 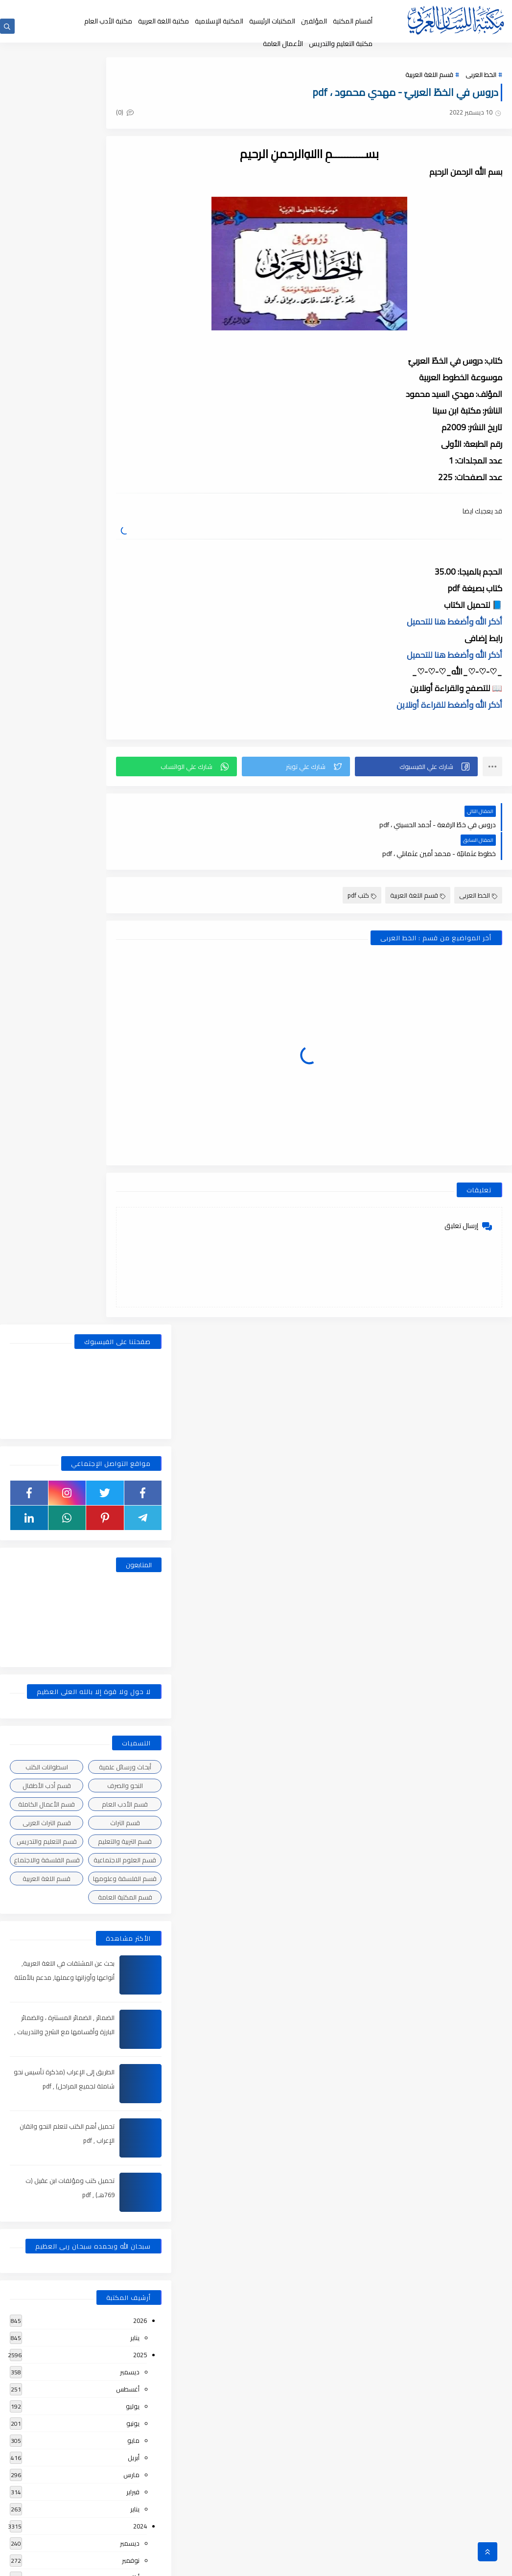 I want to click on قسم التعليم والتدريس, so click(x=47, y=579).